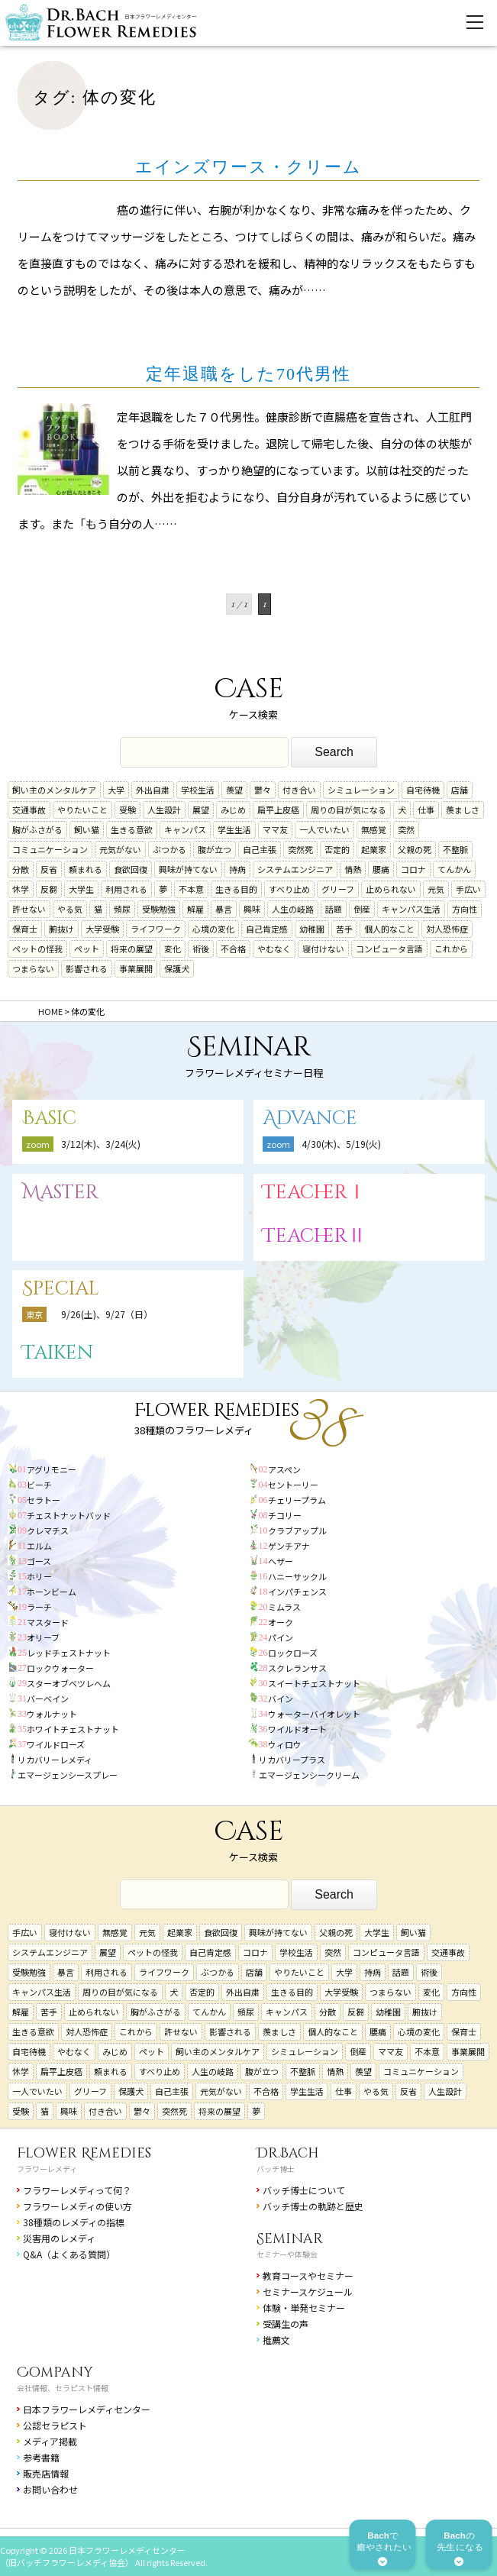 The height and width of the screenshot is (2576, 497). I want to click on Company, so click(55, 2372).